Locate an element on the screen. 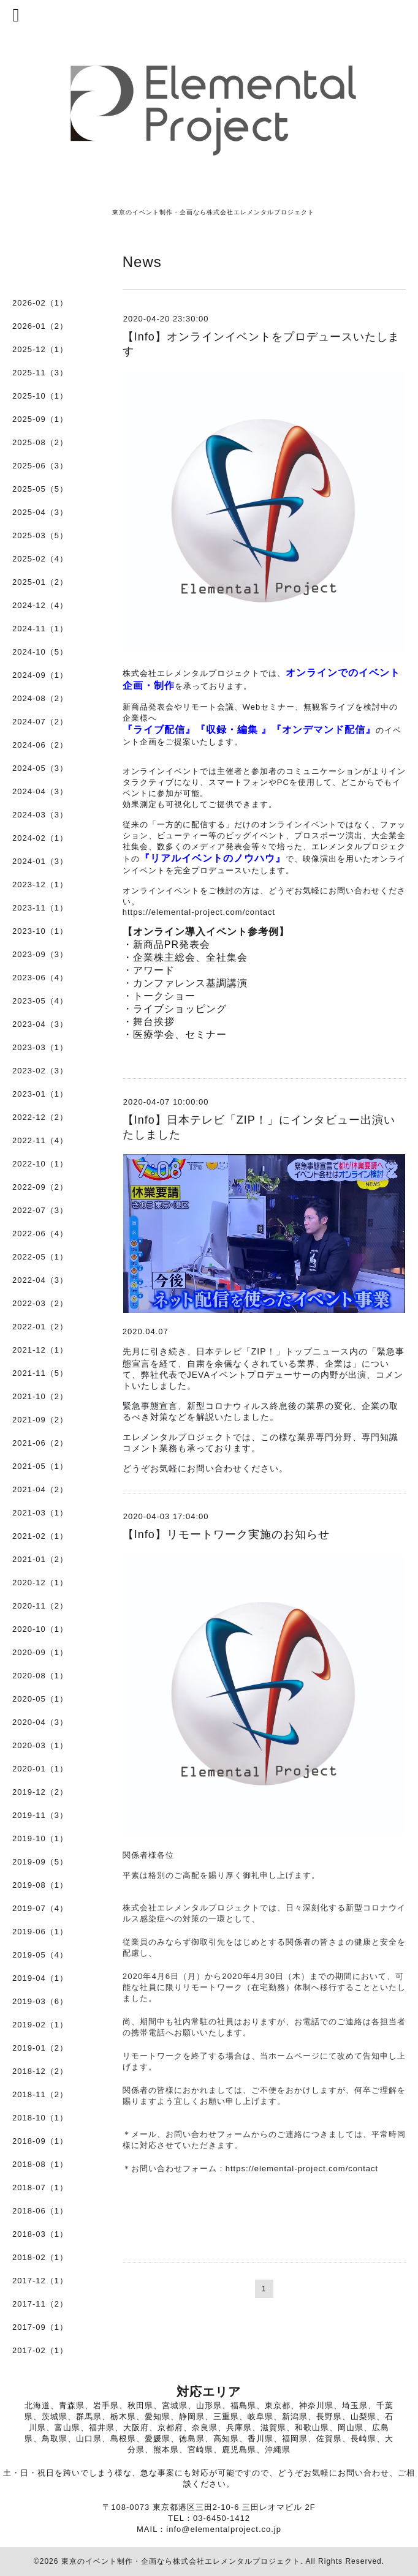 Image resolution: width=418 pixels, height=2576 pixels. 2017-11（2） is located at coordinates (40, 2303).